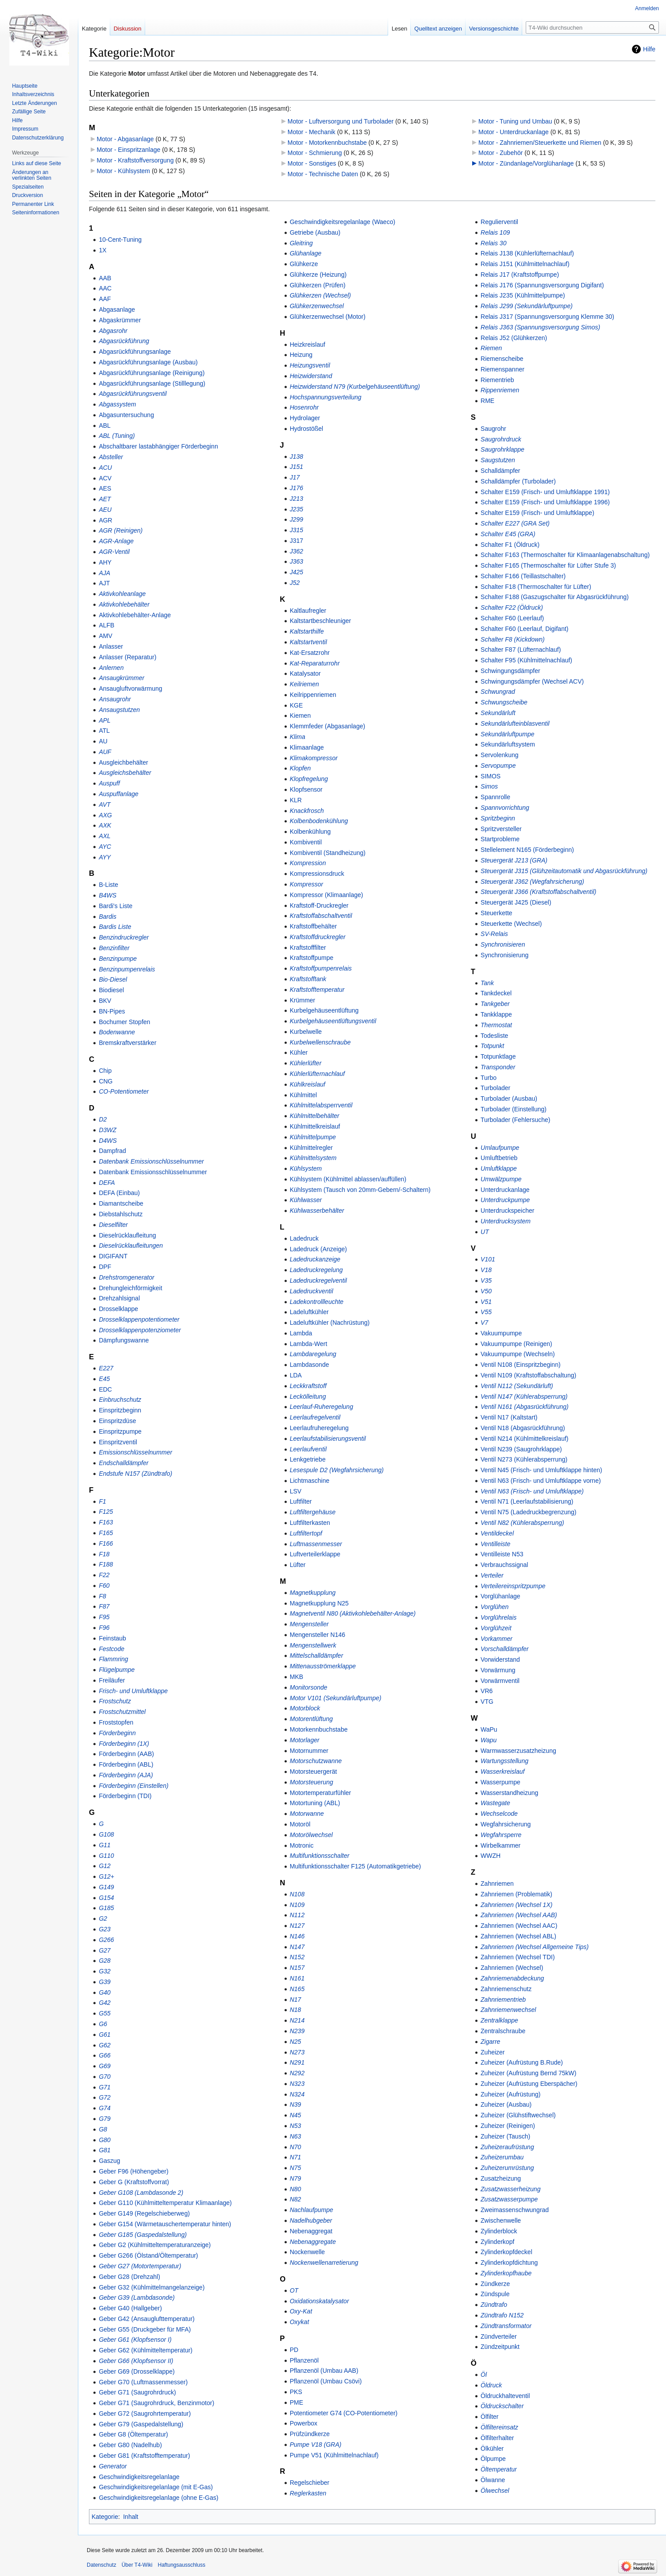 This screenshot has height=2576, width=666. I want to click on Kat-Ersatzrohr, so click(310, 652).